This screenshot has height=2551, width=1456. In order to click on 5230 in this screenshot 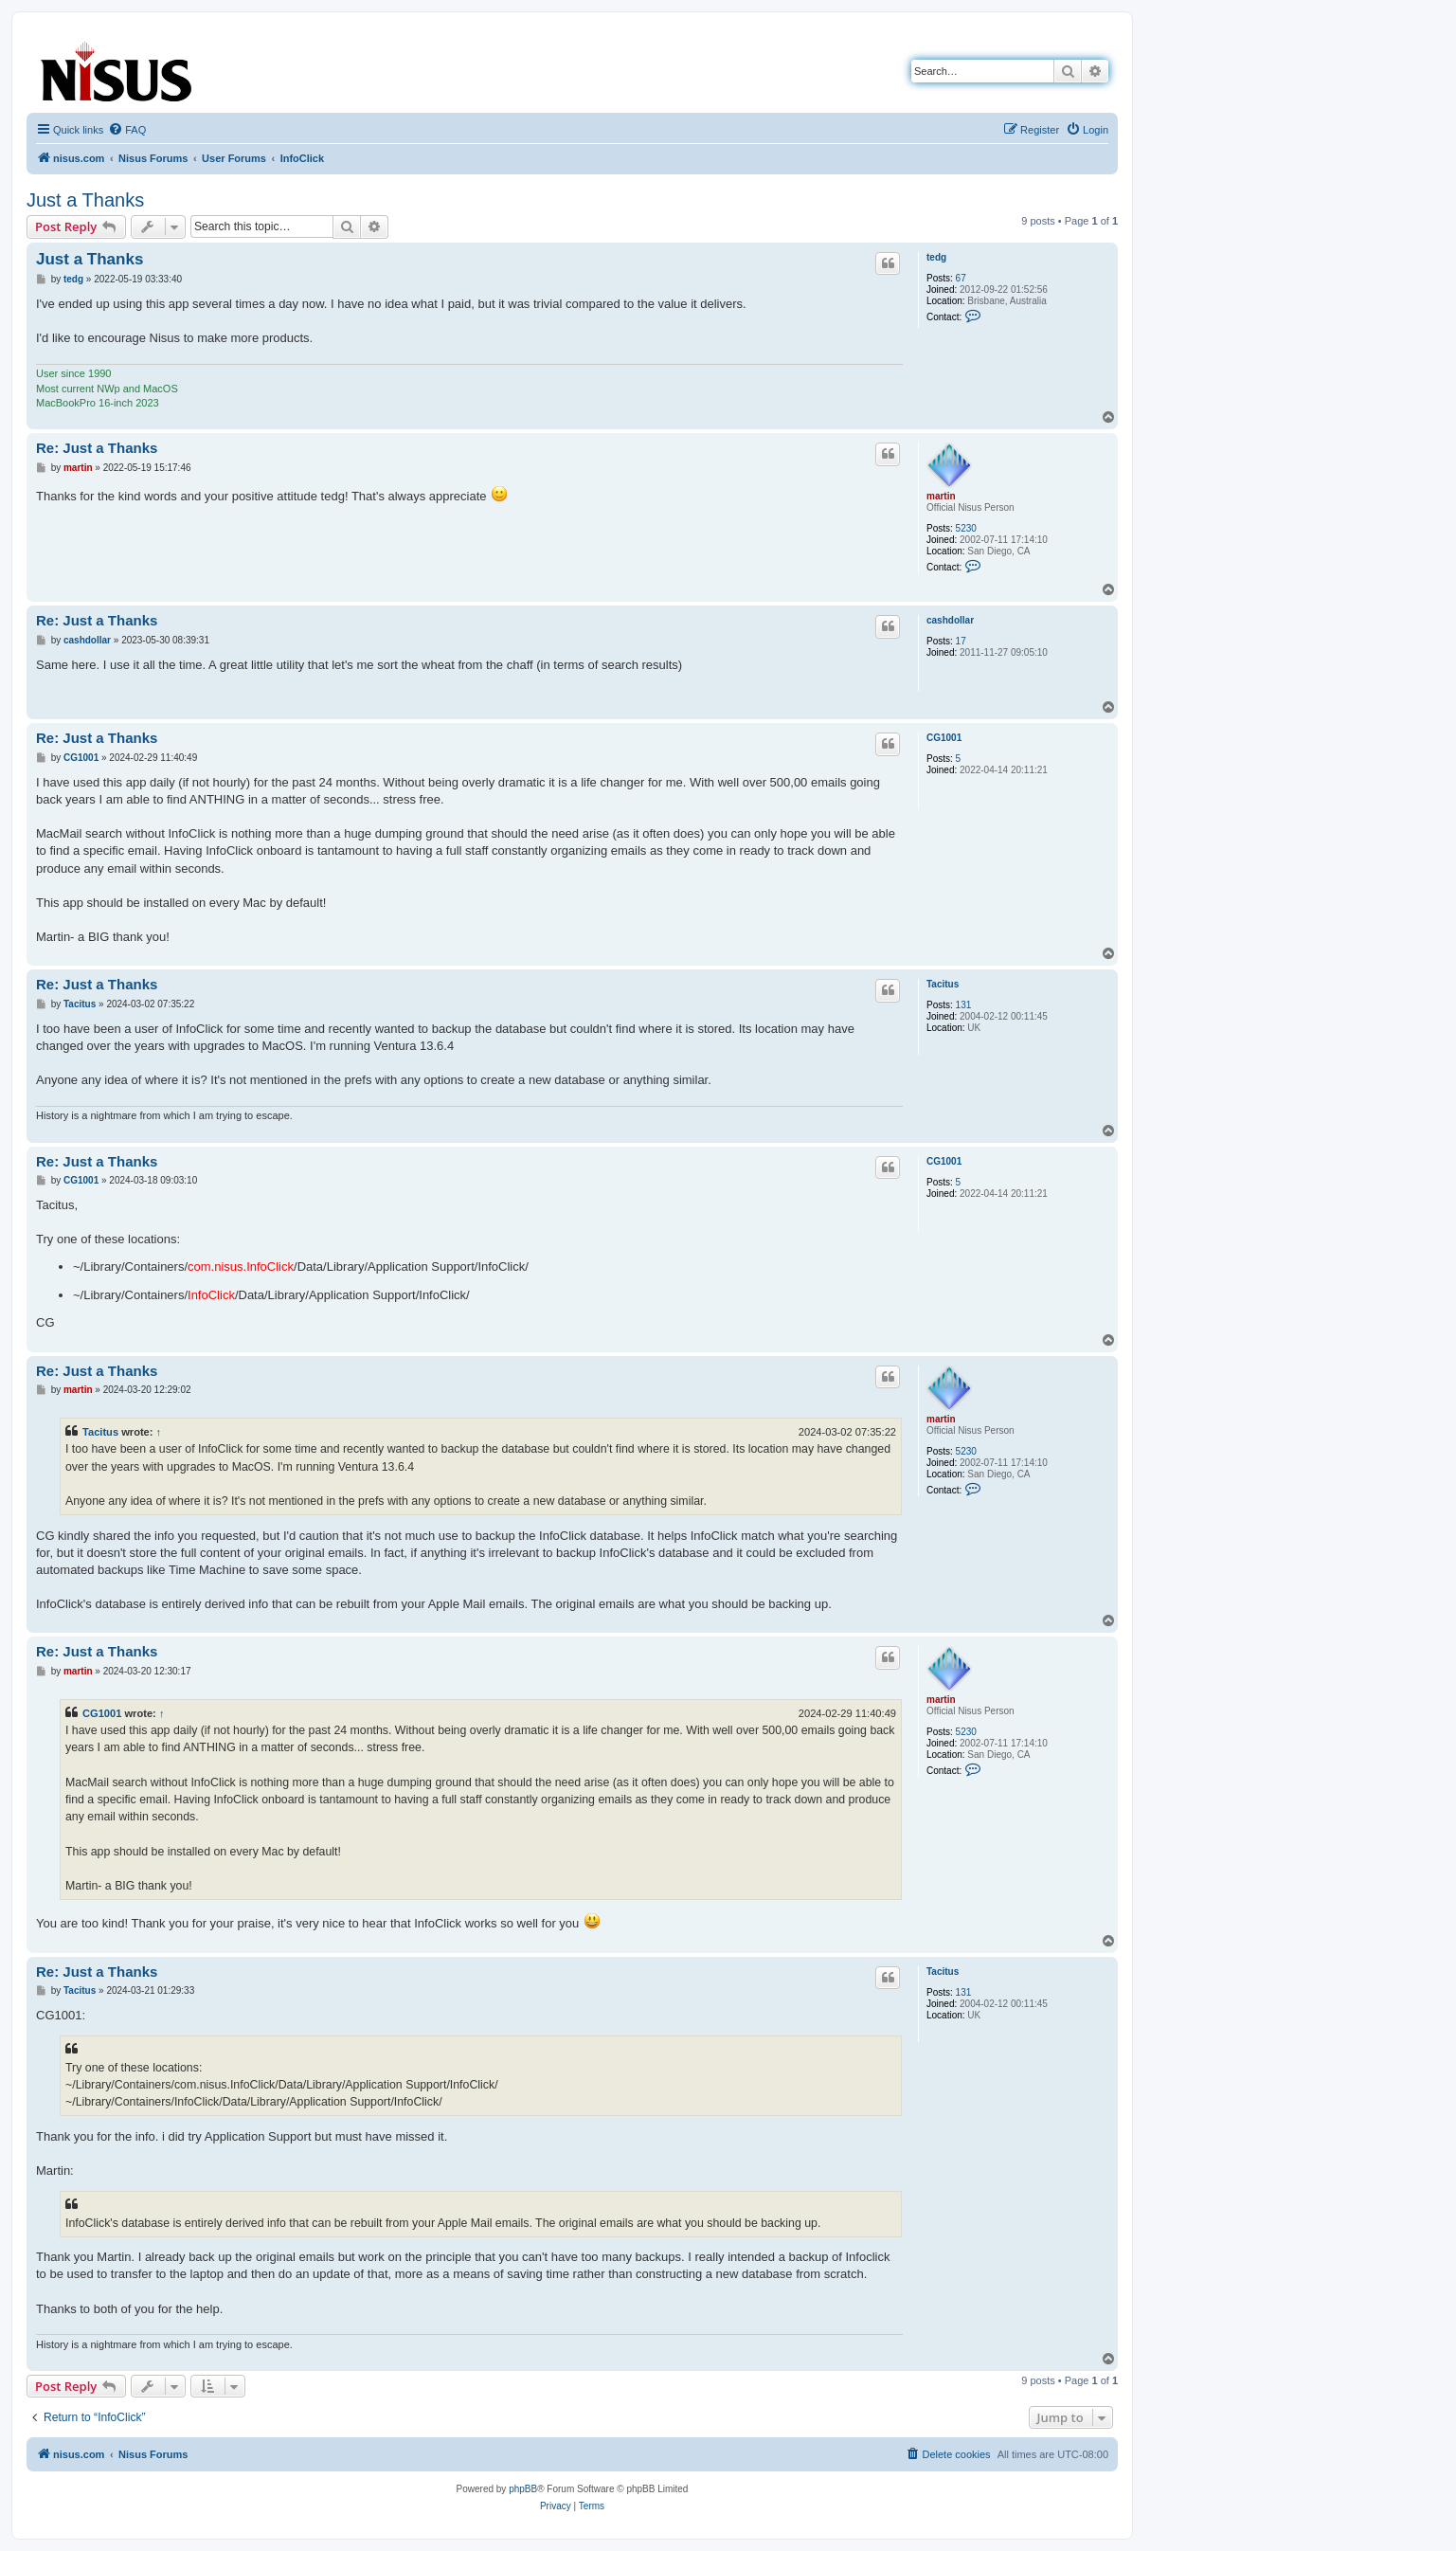, I will do `click(966, 528)`.